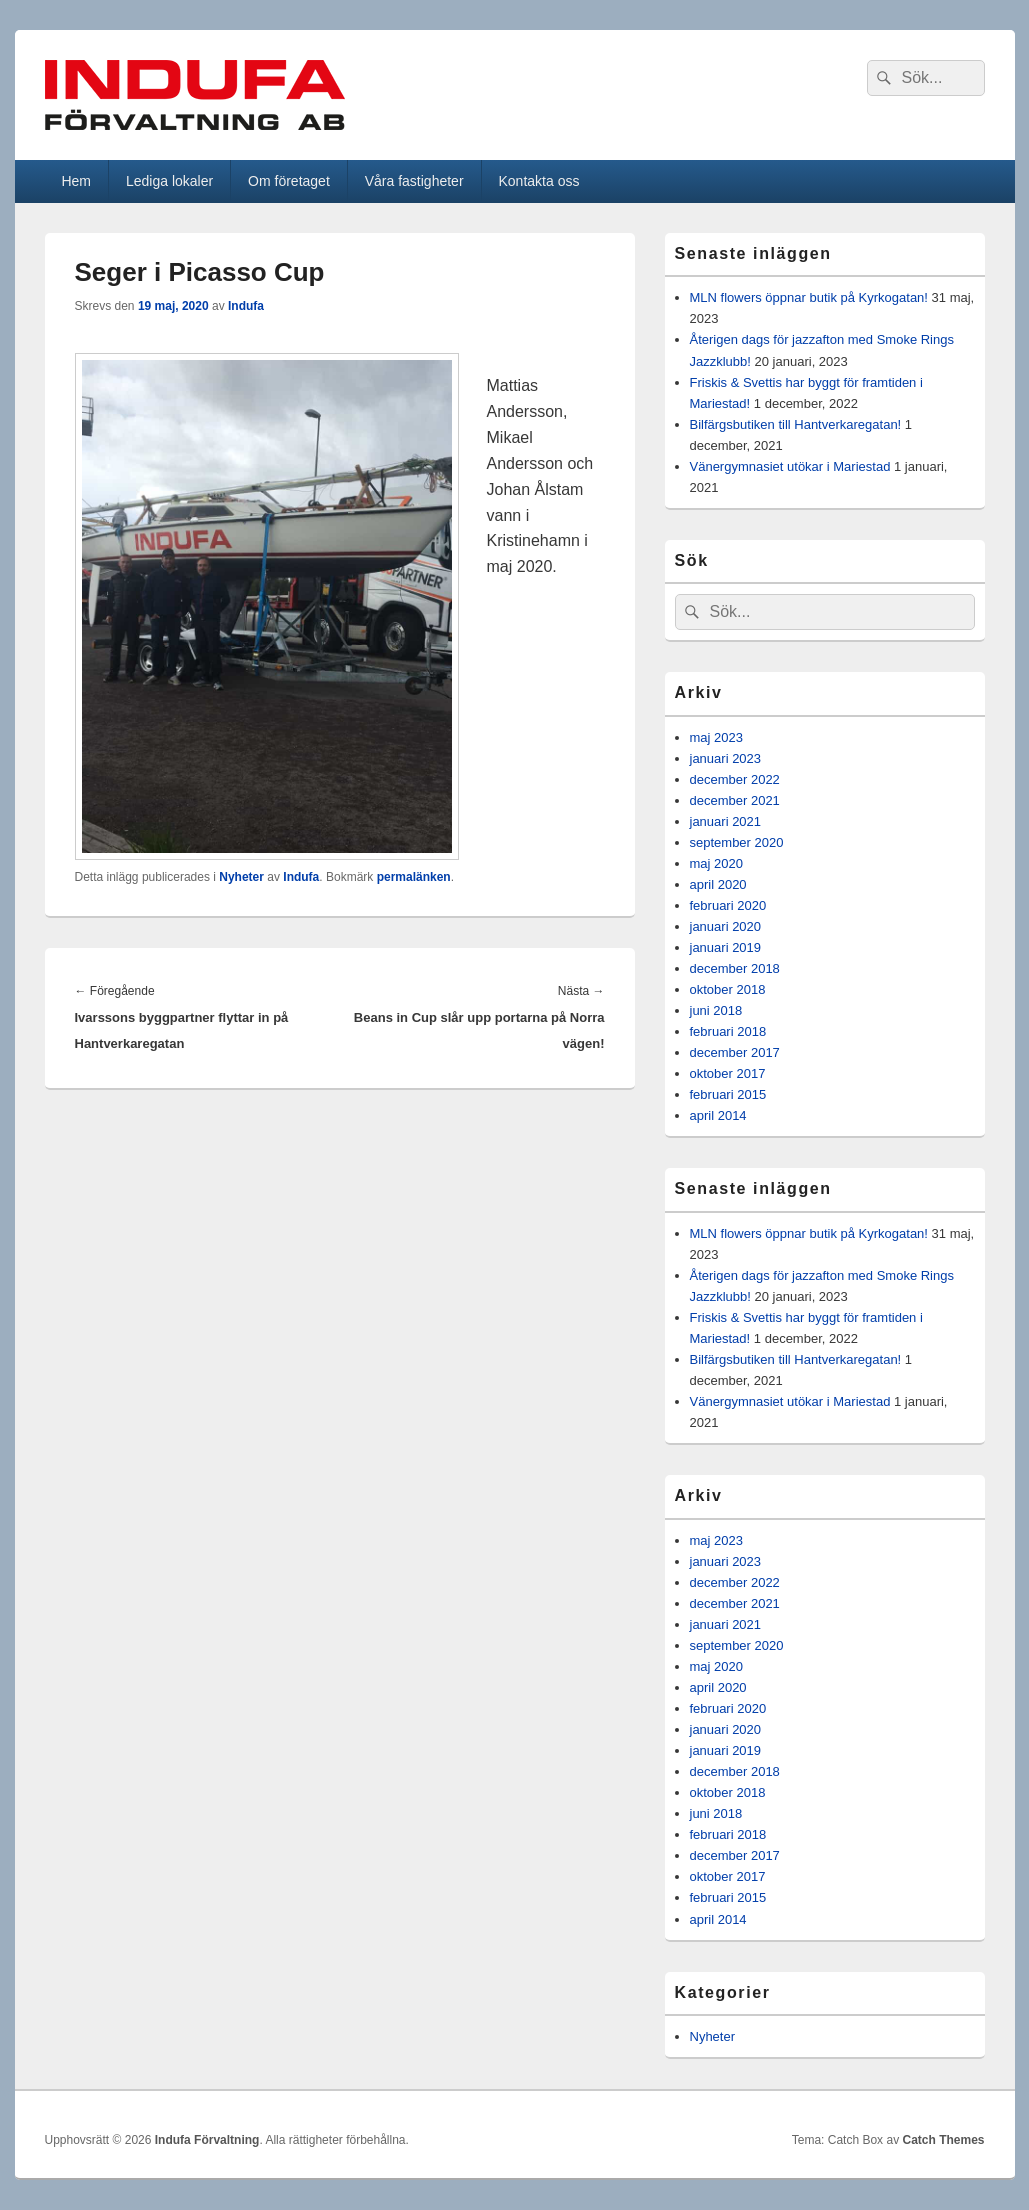  What do you see at coordinates (809, 297) in the screenshot?
I see `MLN flowers öppnar butik på Kyrkogatan!` at bounding box center [809, 297].